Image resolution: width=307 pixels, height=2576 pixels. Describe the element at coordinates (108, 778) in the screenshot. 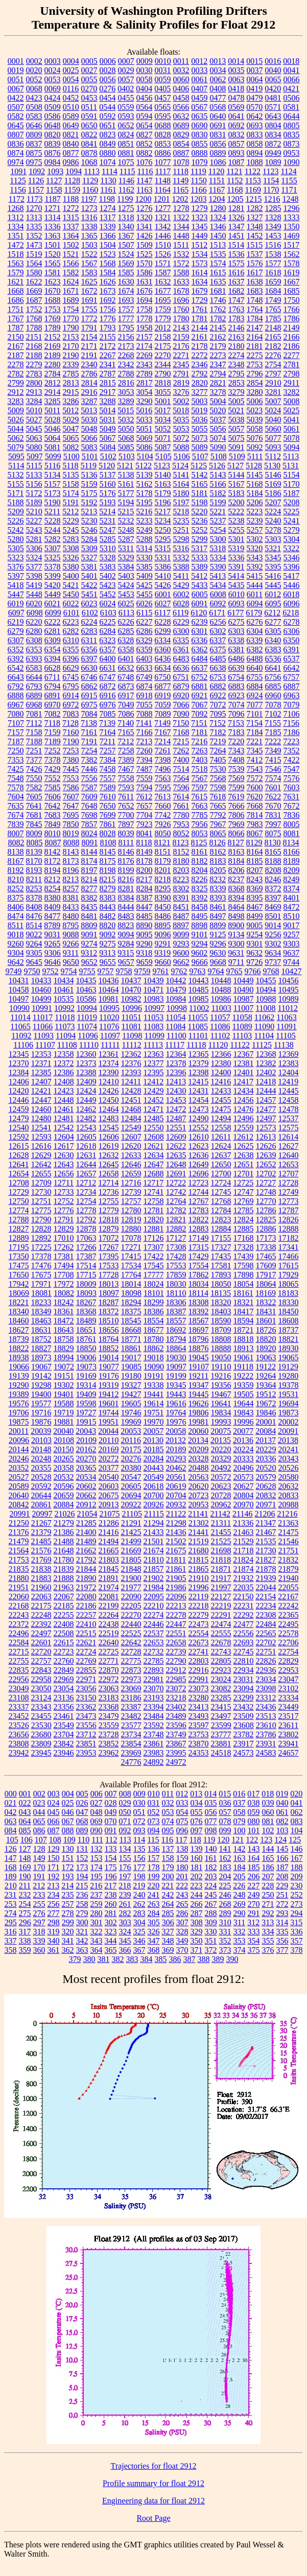

I see `7557` at that location.